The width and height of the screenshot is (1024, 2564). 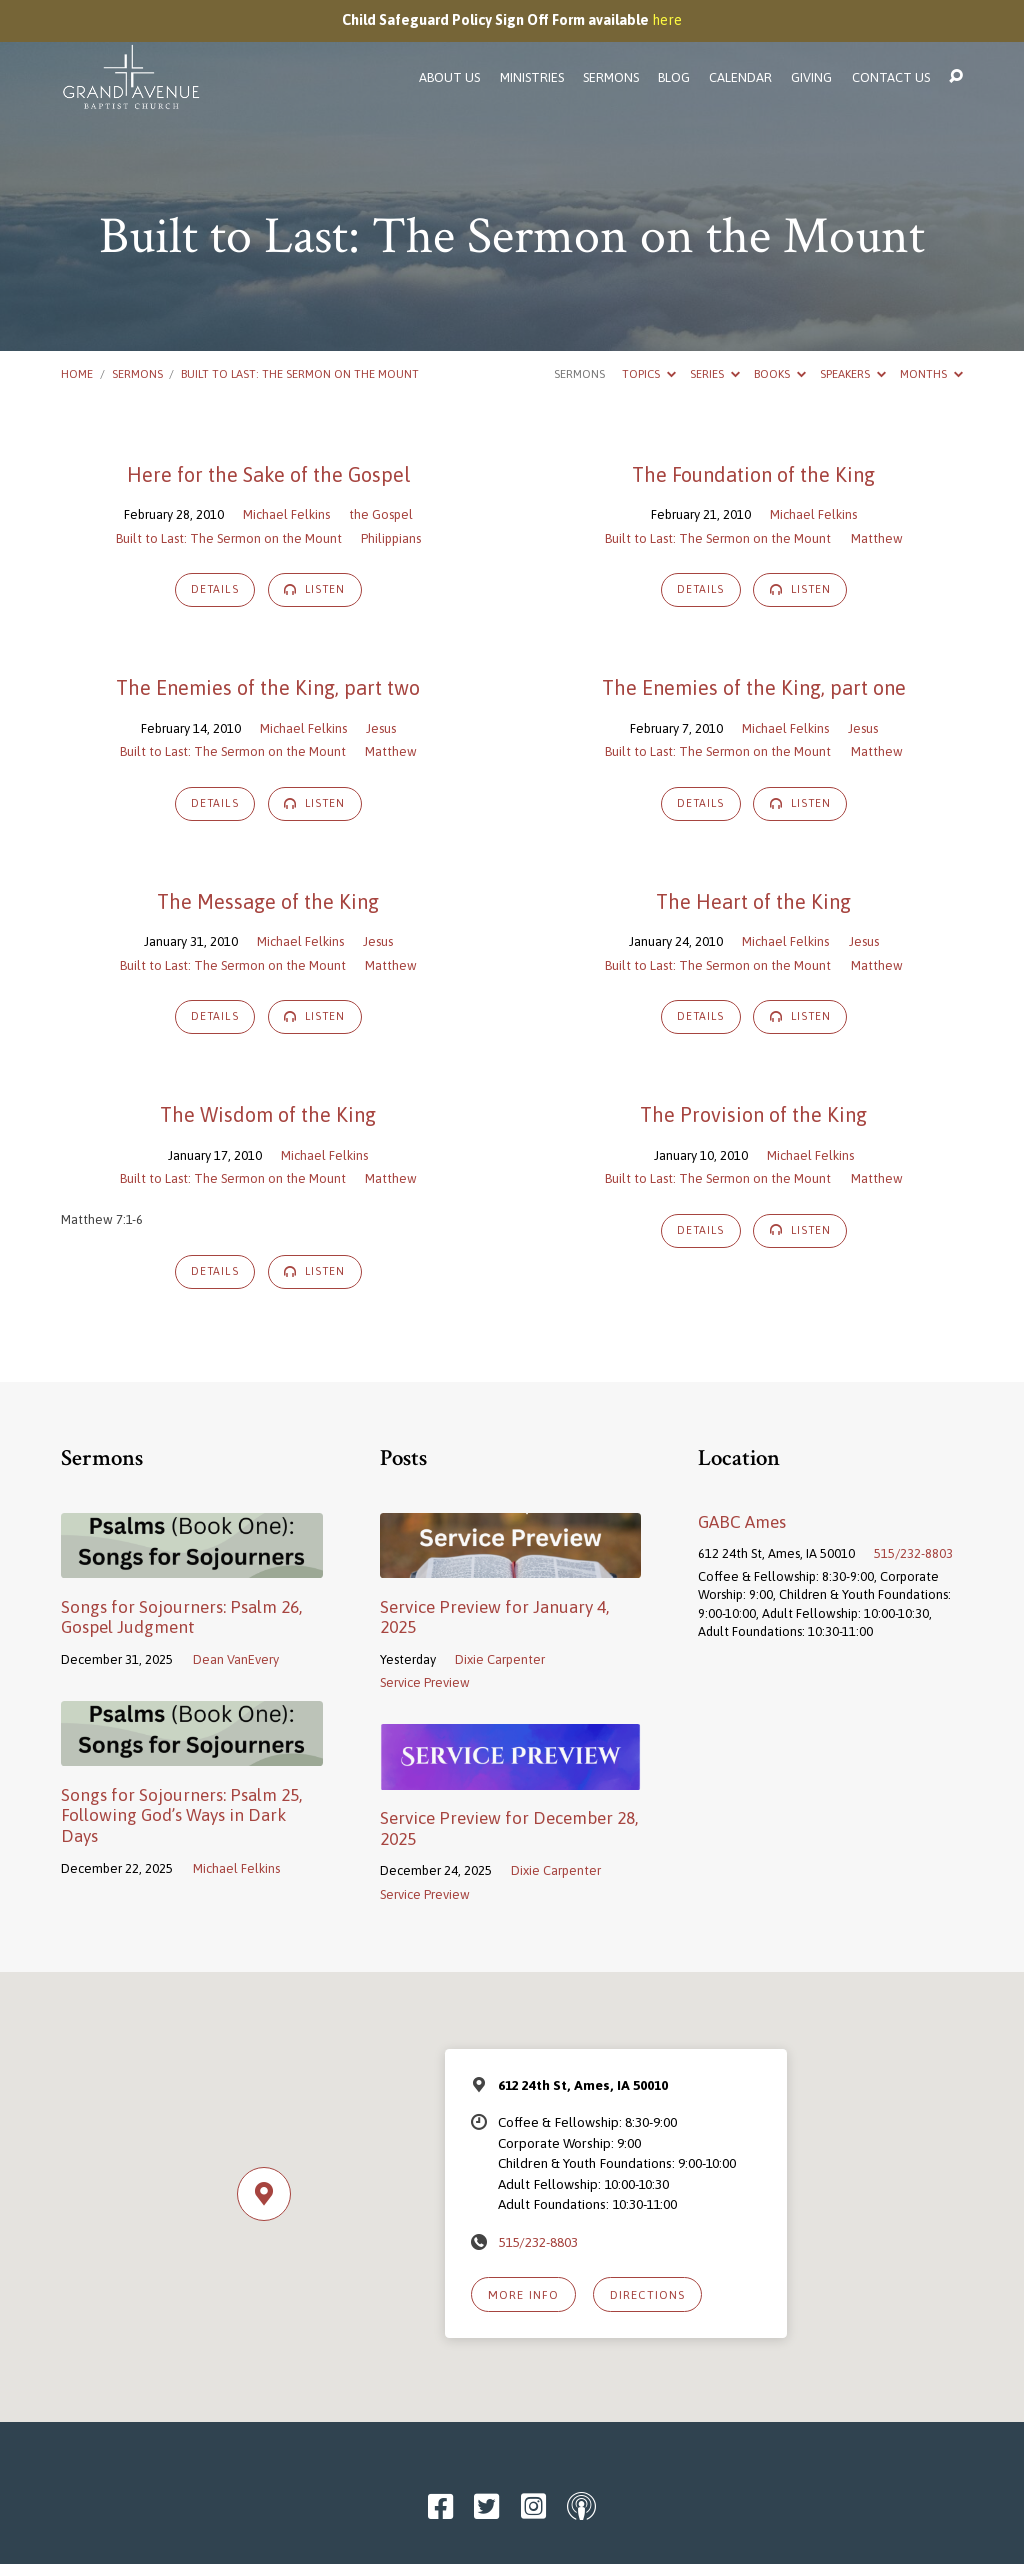 I want to click on The Message of the King, so click(x=268, y=901).